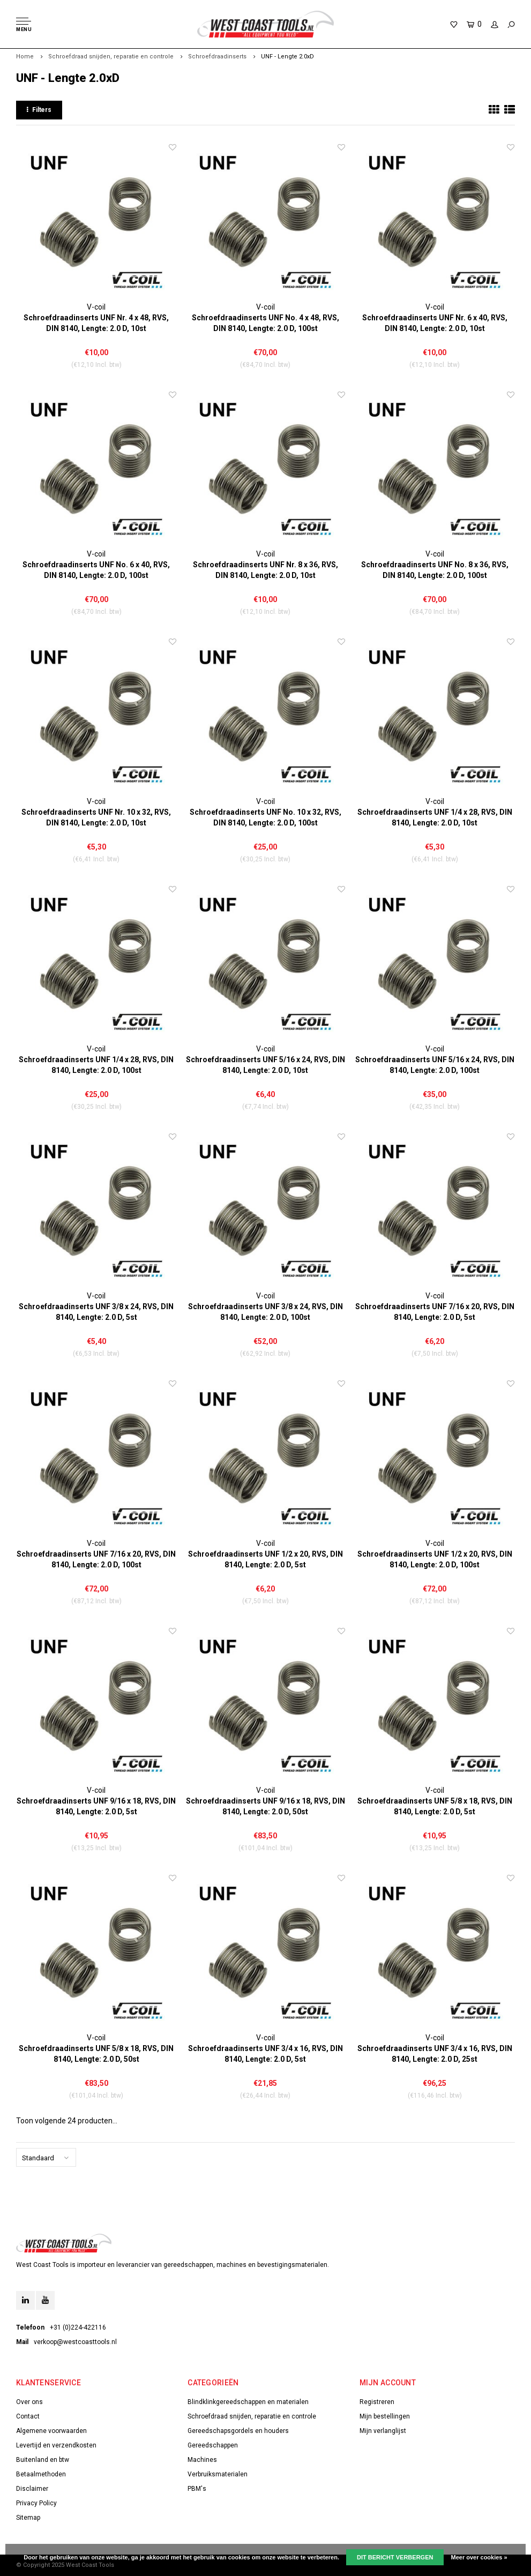 Image resolution: width=531 pixels, height=2576 pixels. What do you see at coordinates (265, 570) in the screenshot?
I see `Schroefdraadinserts UNF Nr. 8 x 36, RVS, DIN 8140, Lengte: 2.0 D, 10st` at bounding box center [265, 570].